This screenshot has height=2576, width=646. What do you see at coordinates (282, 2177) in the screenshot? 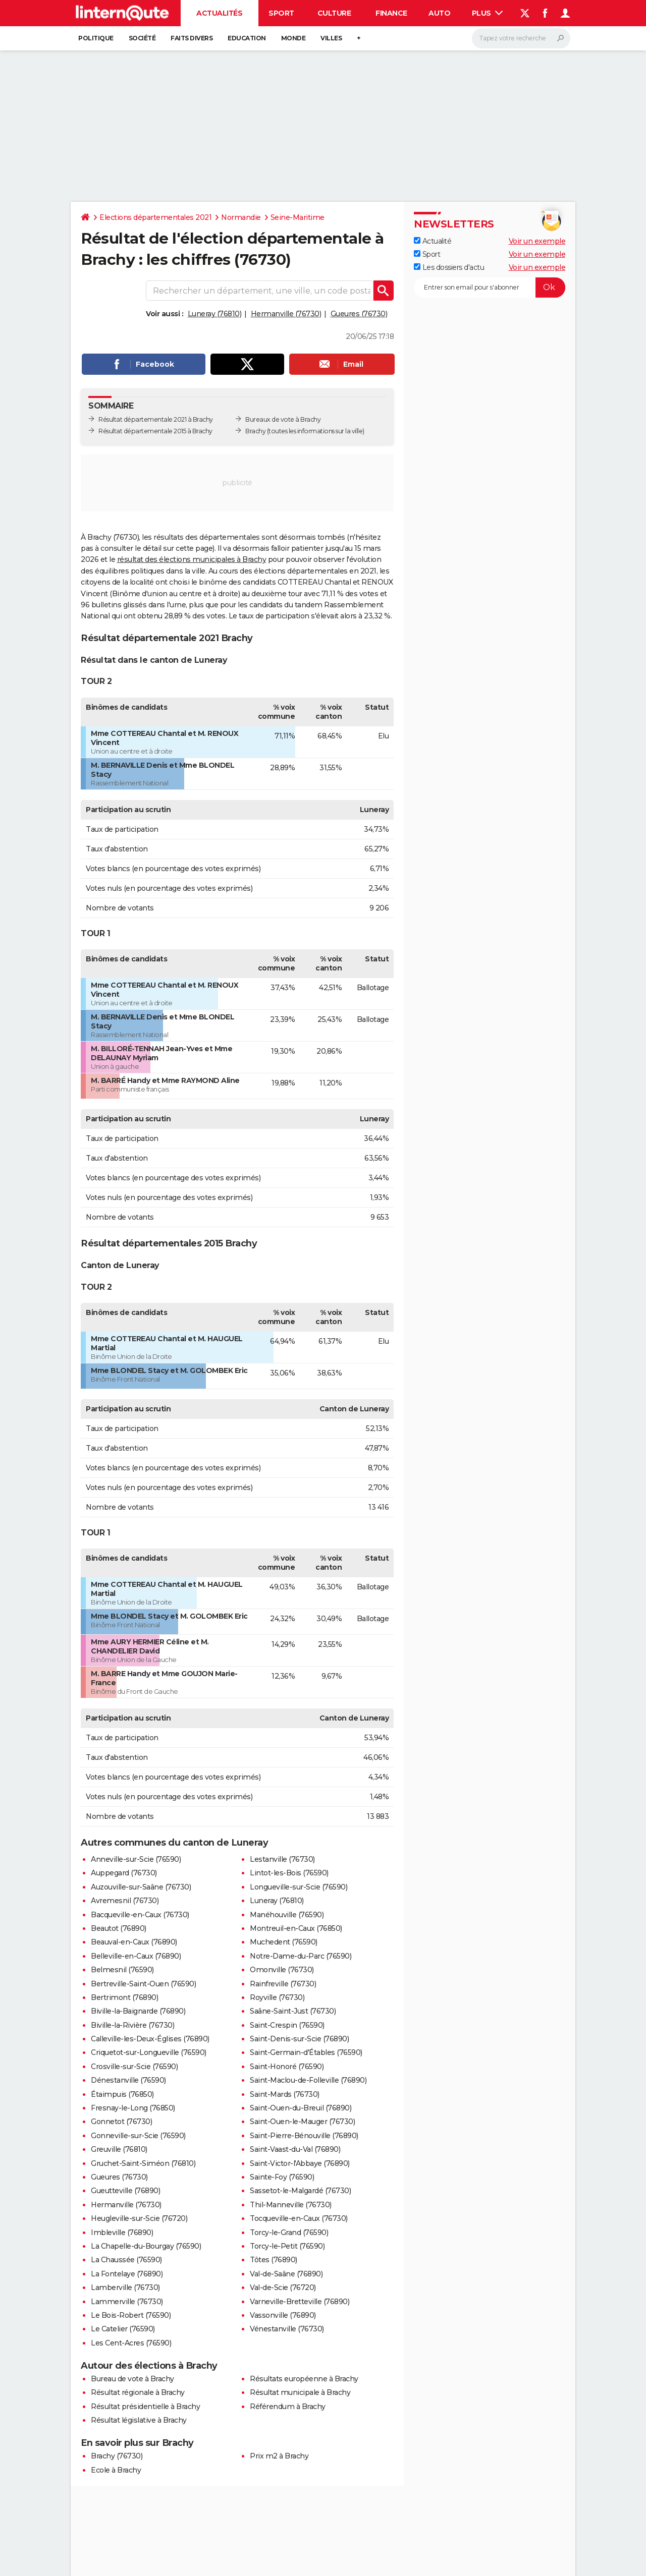
I see `Sainte-Foy (76590)` at bounding box center [282, 2177].